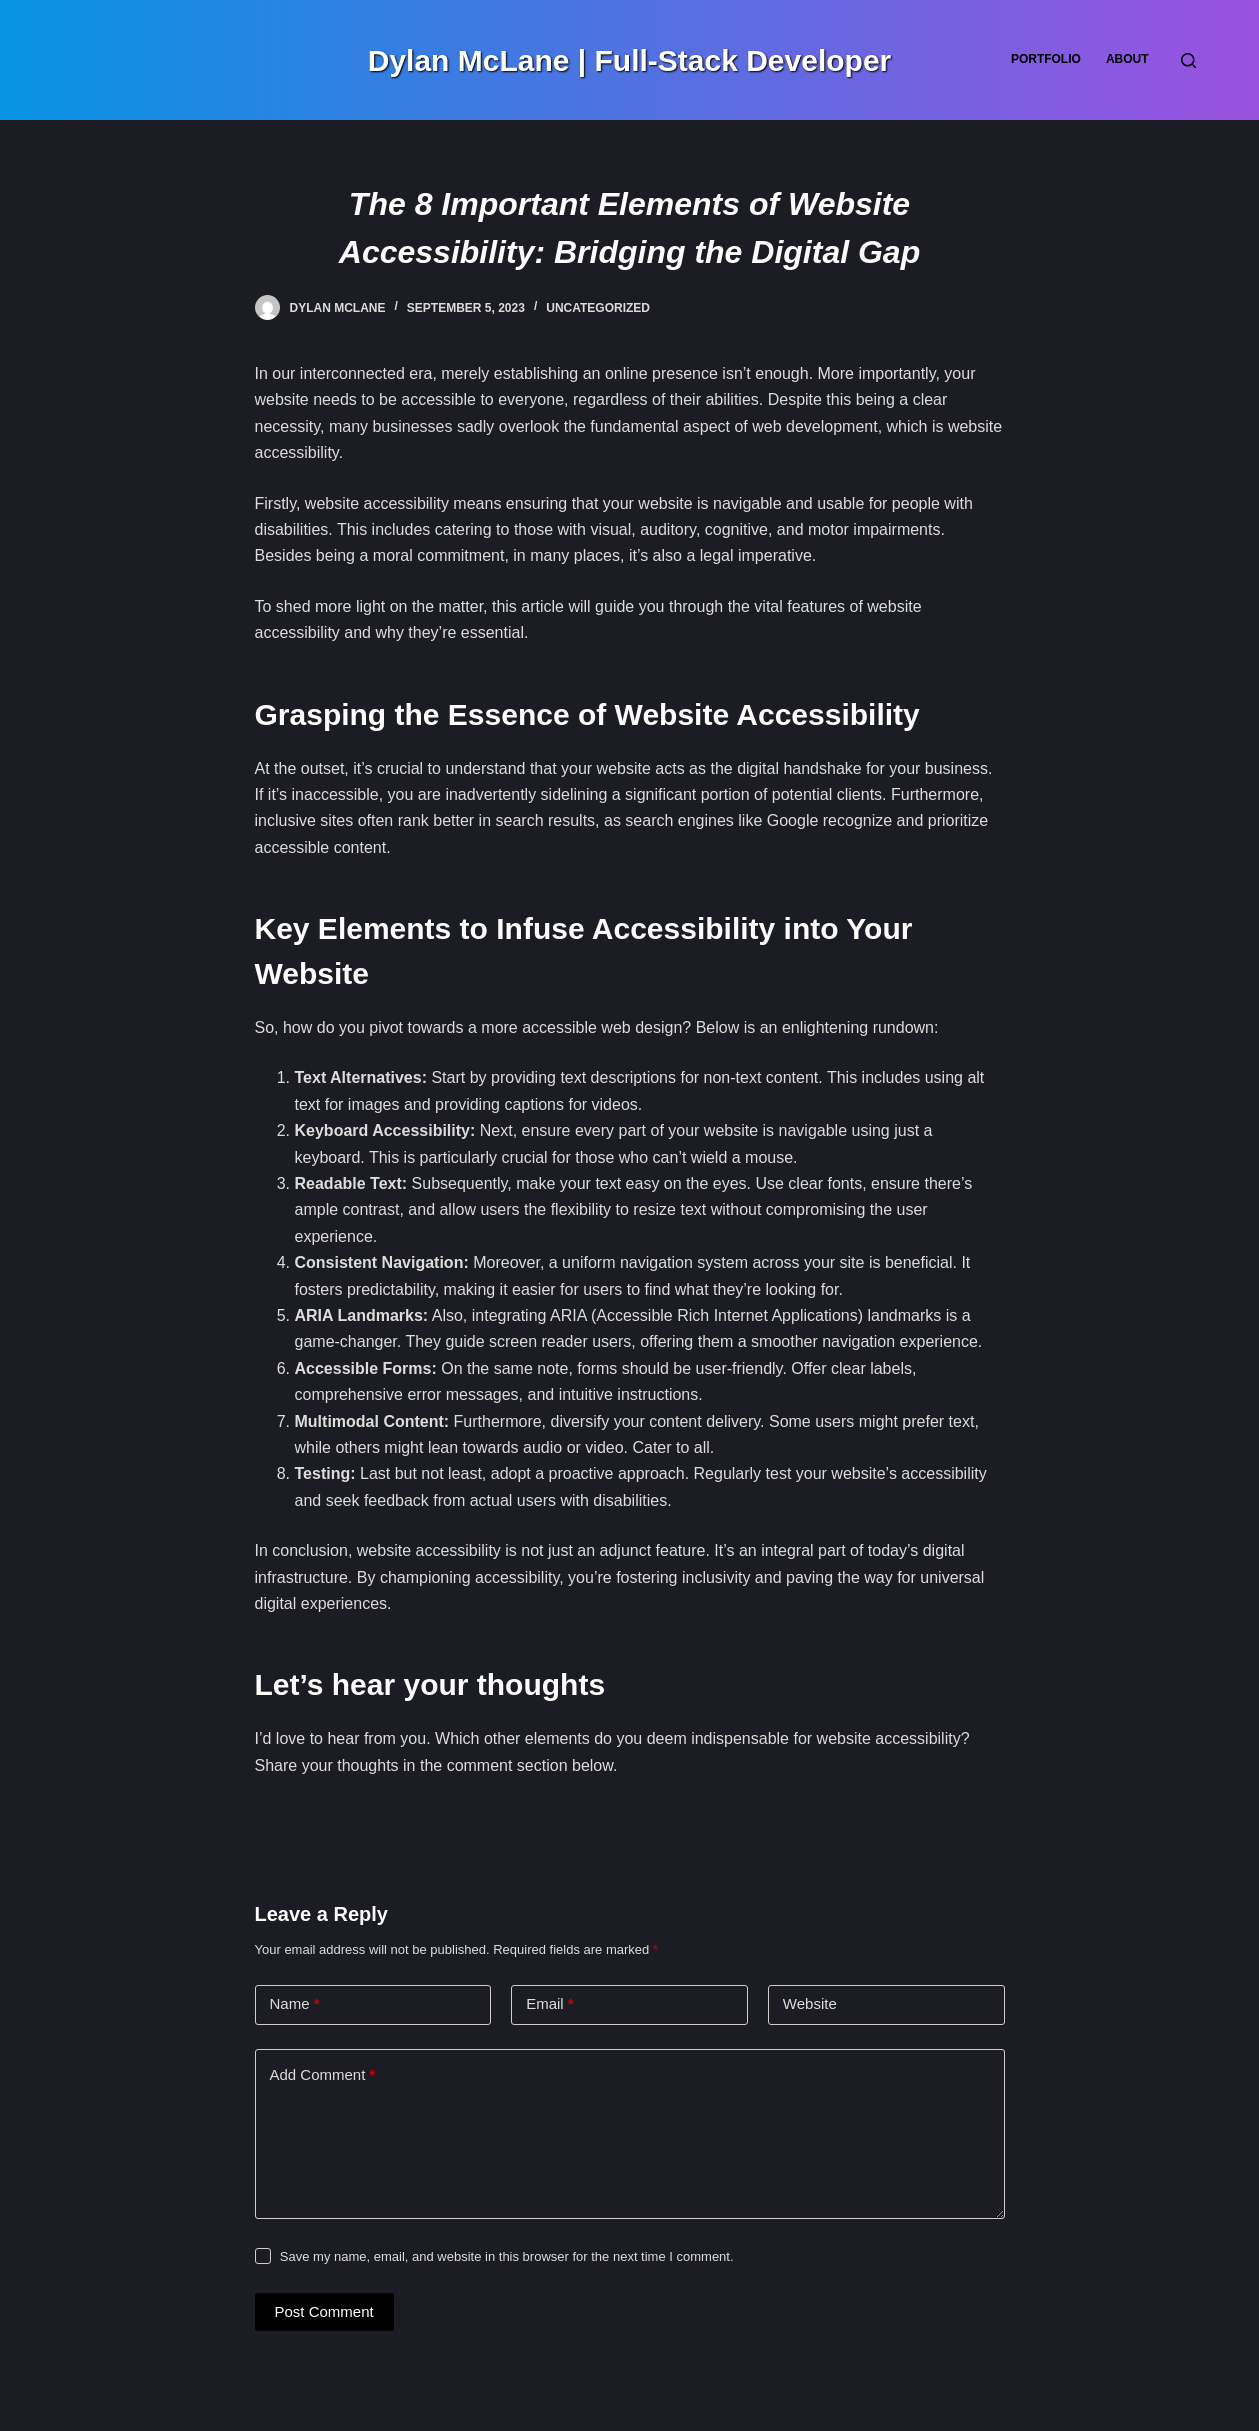  I want to click on [Search], so click(1188, 60).